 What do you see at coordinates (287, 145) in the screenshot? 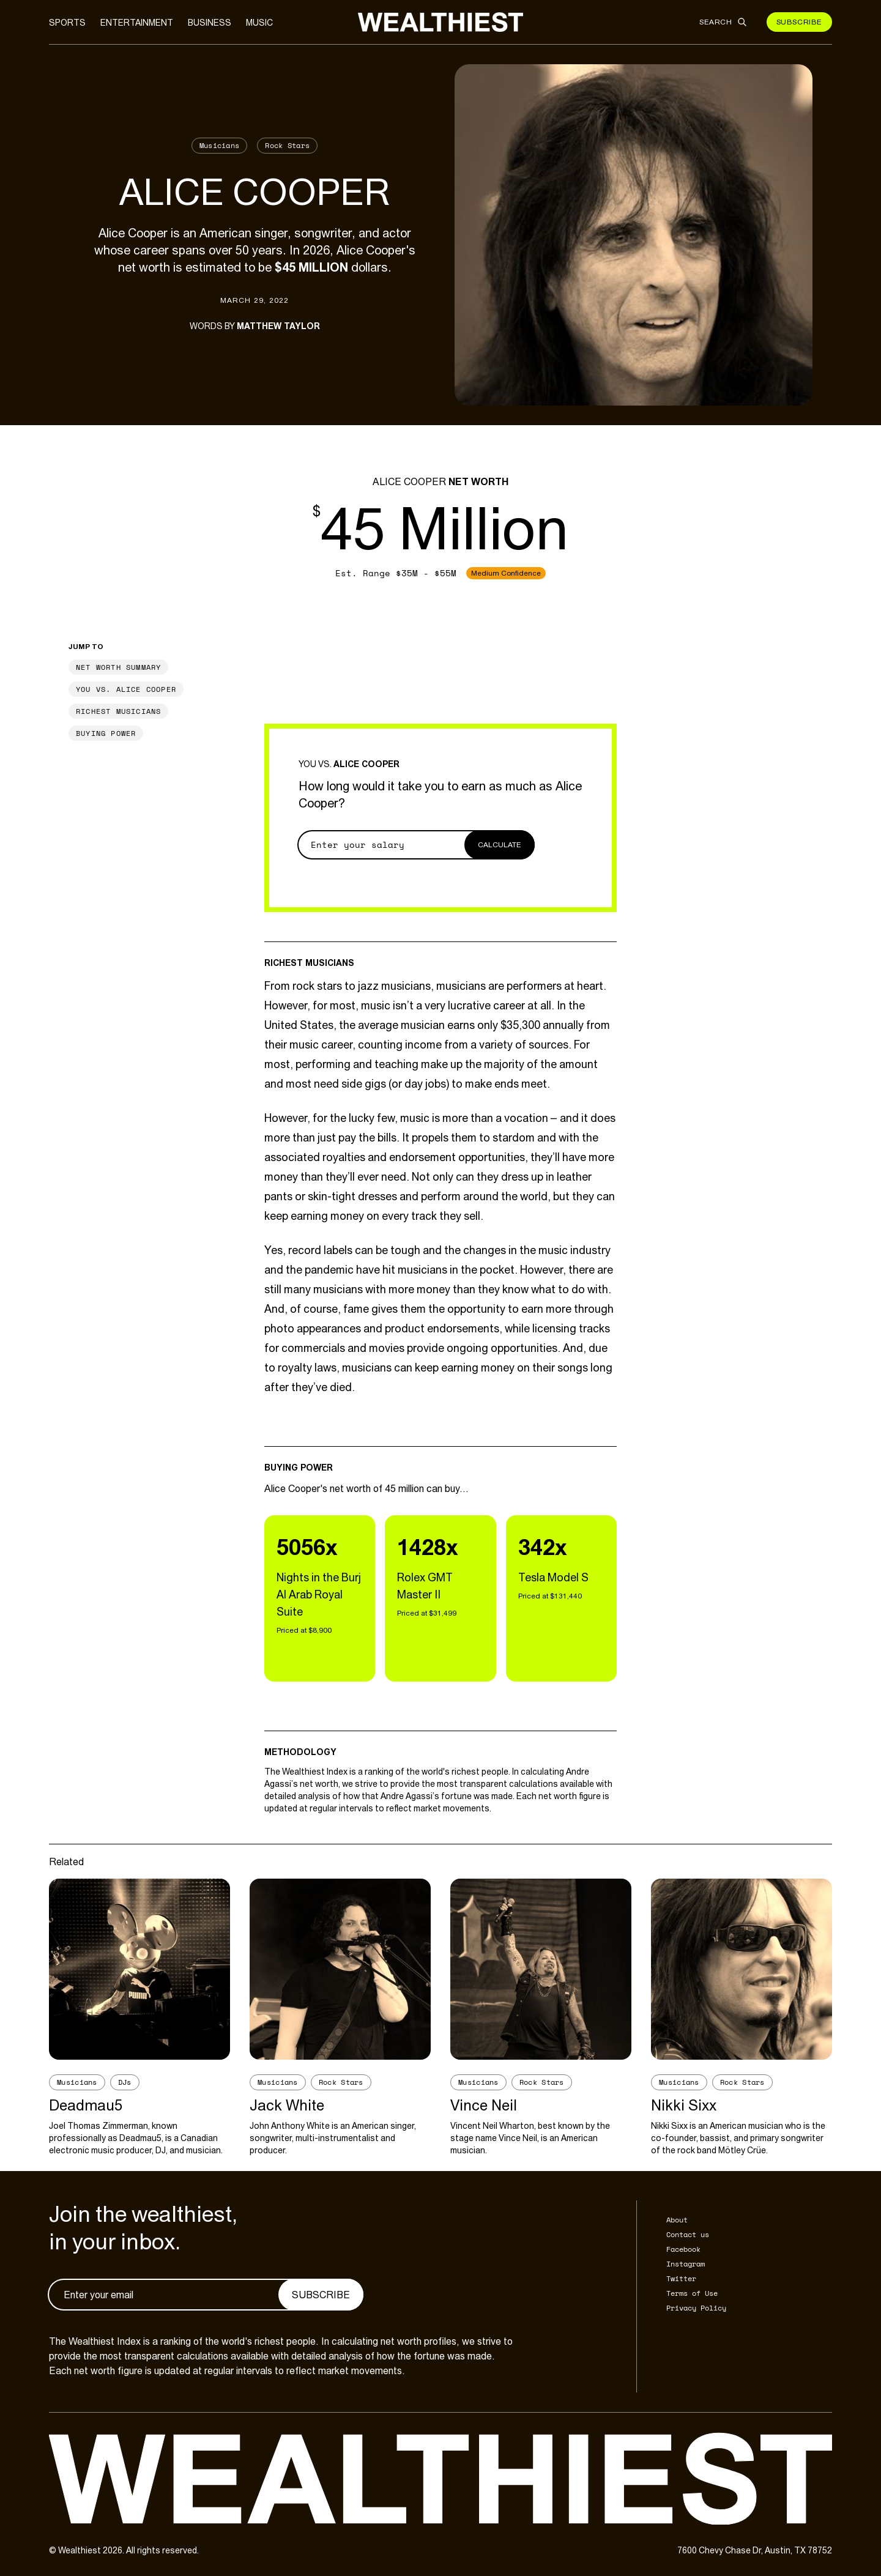
I see `Rock Stars` at bounding box center [287, 145].